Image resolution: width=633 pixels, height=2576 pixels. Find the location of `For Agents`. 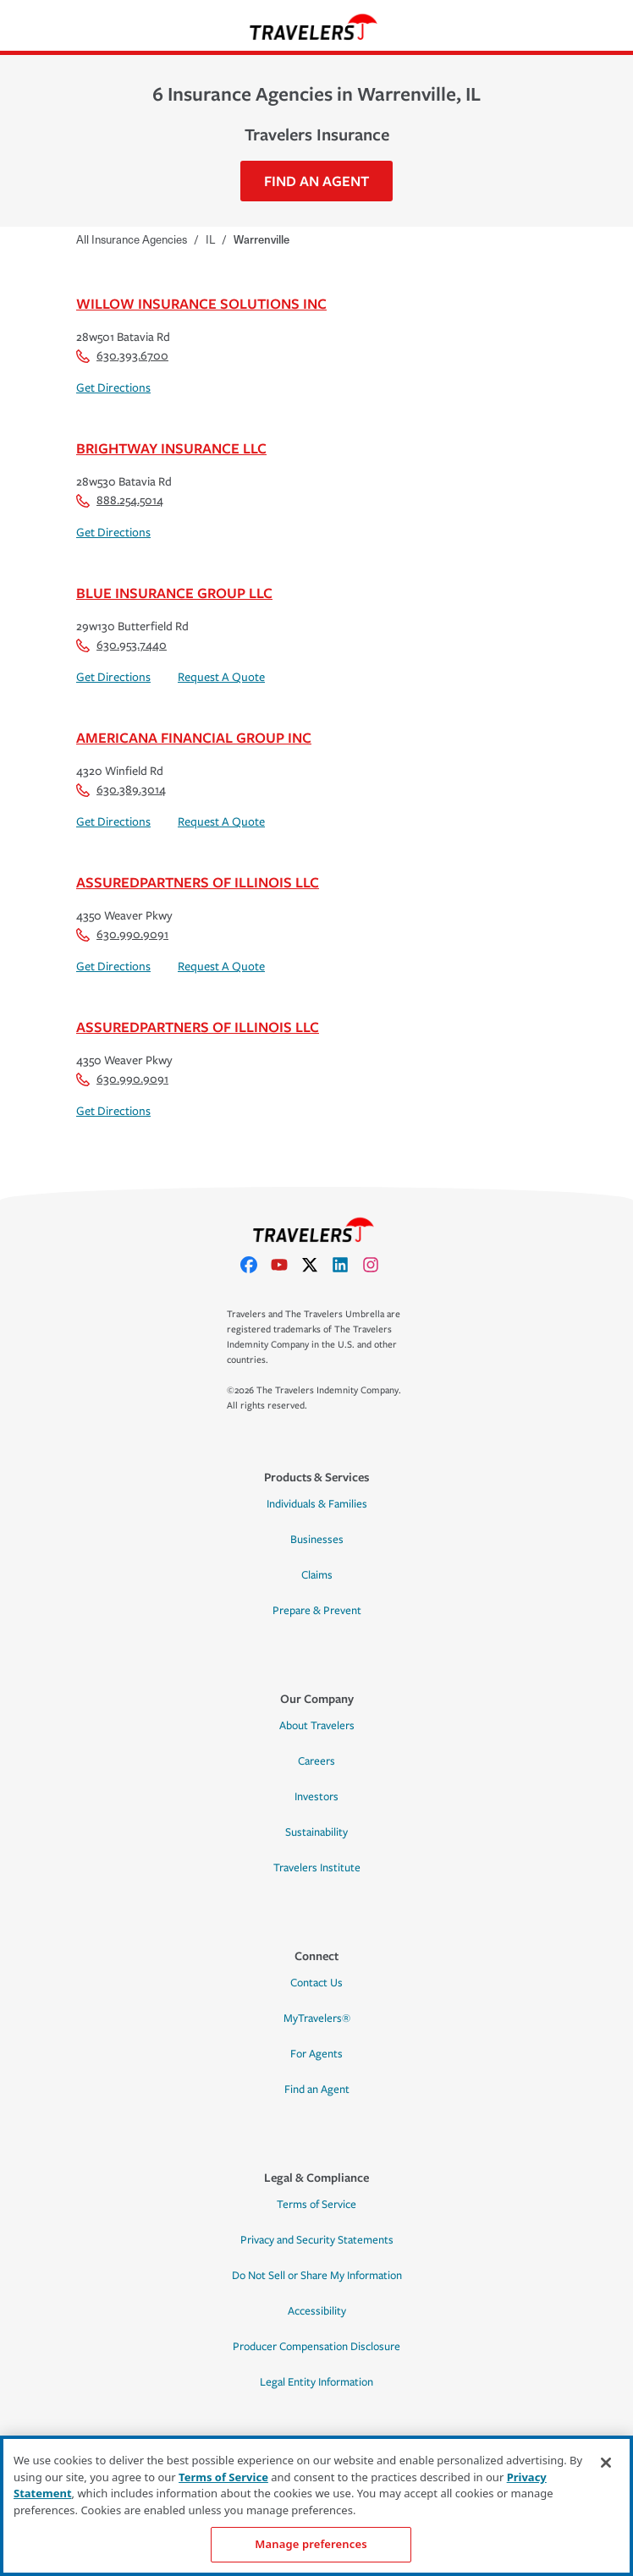

For Agents is located at coordinates (316, 2054).